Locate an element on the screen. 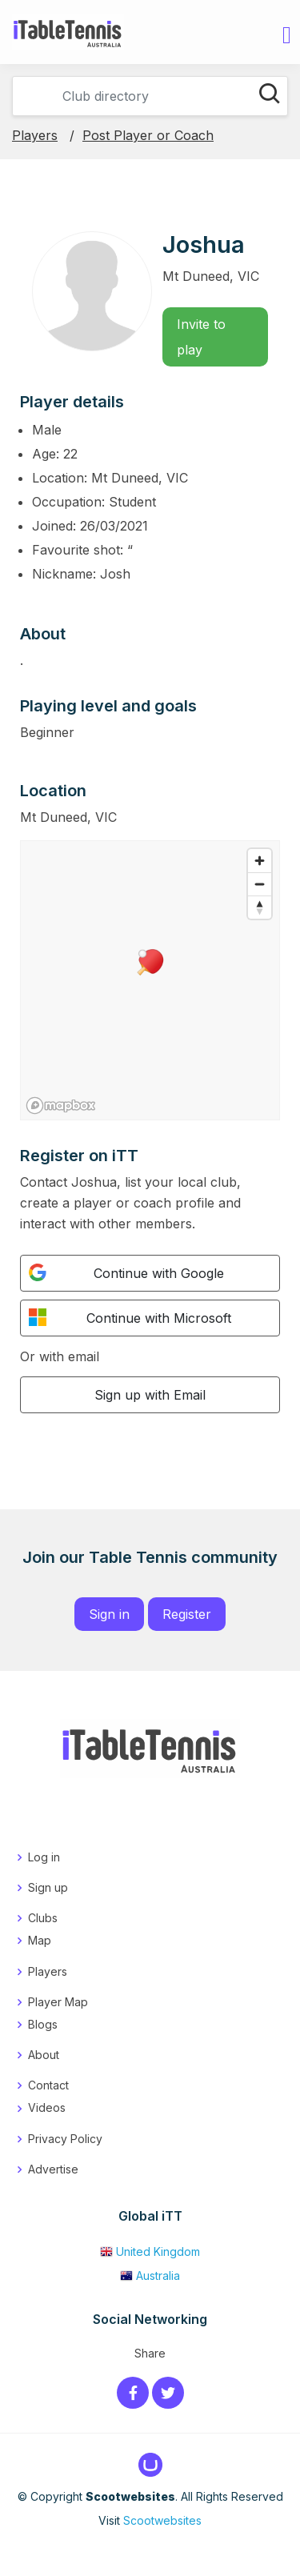  Australia is located at coordinates (150, 2275).